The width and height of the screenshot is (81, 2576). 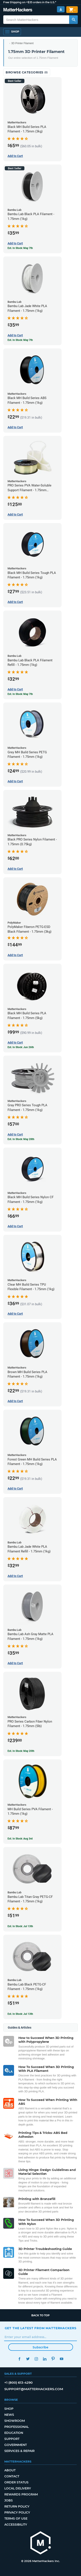 I want to click on Est. In Stock: May 28th [Est. In Stock: May 28th - Gray PRO Series Tough PLA Filament - 1.75mm (1kg)], so click(x=21, y=1139).